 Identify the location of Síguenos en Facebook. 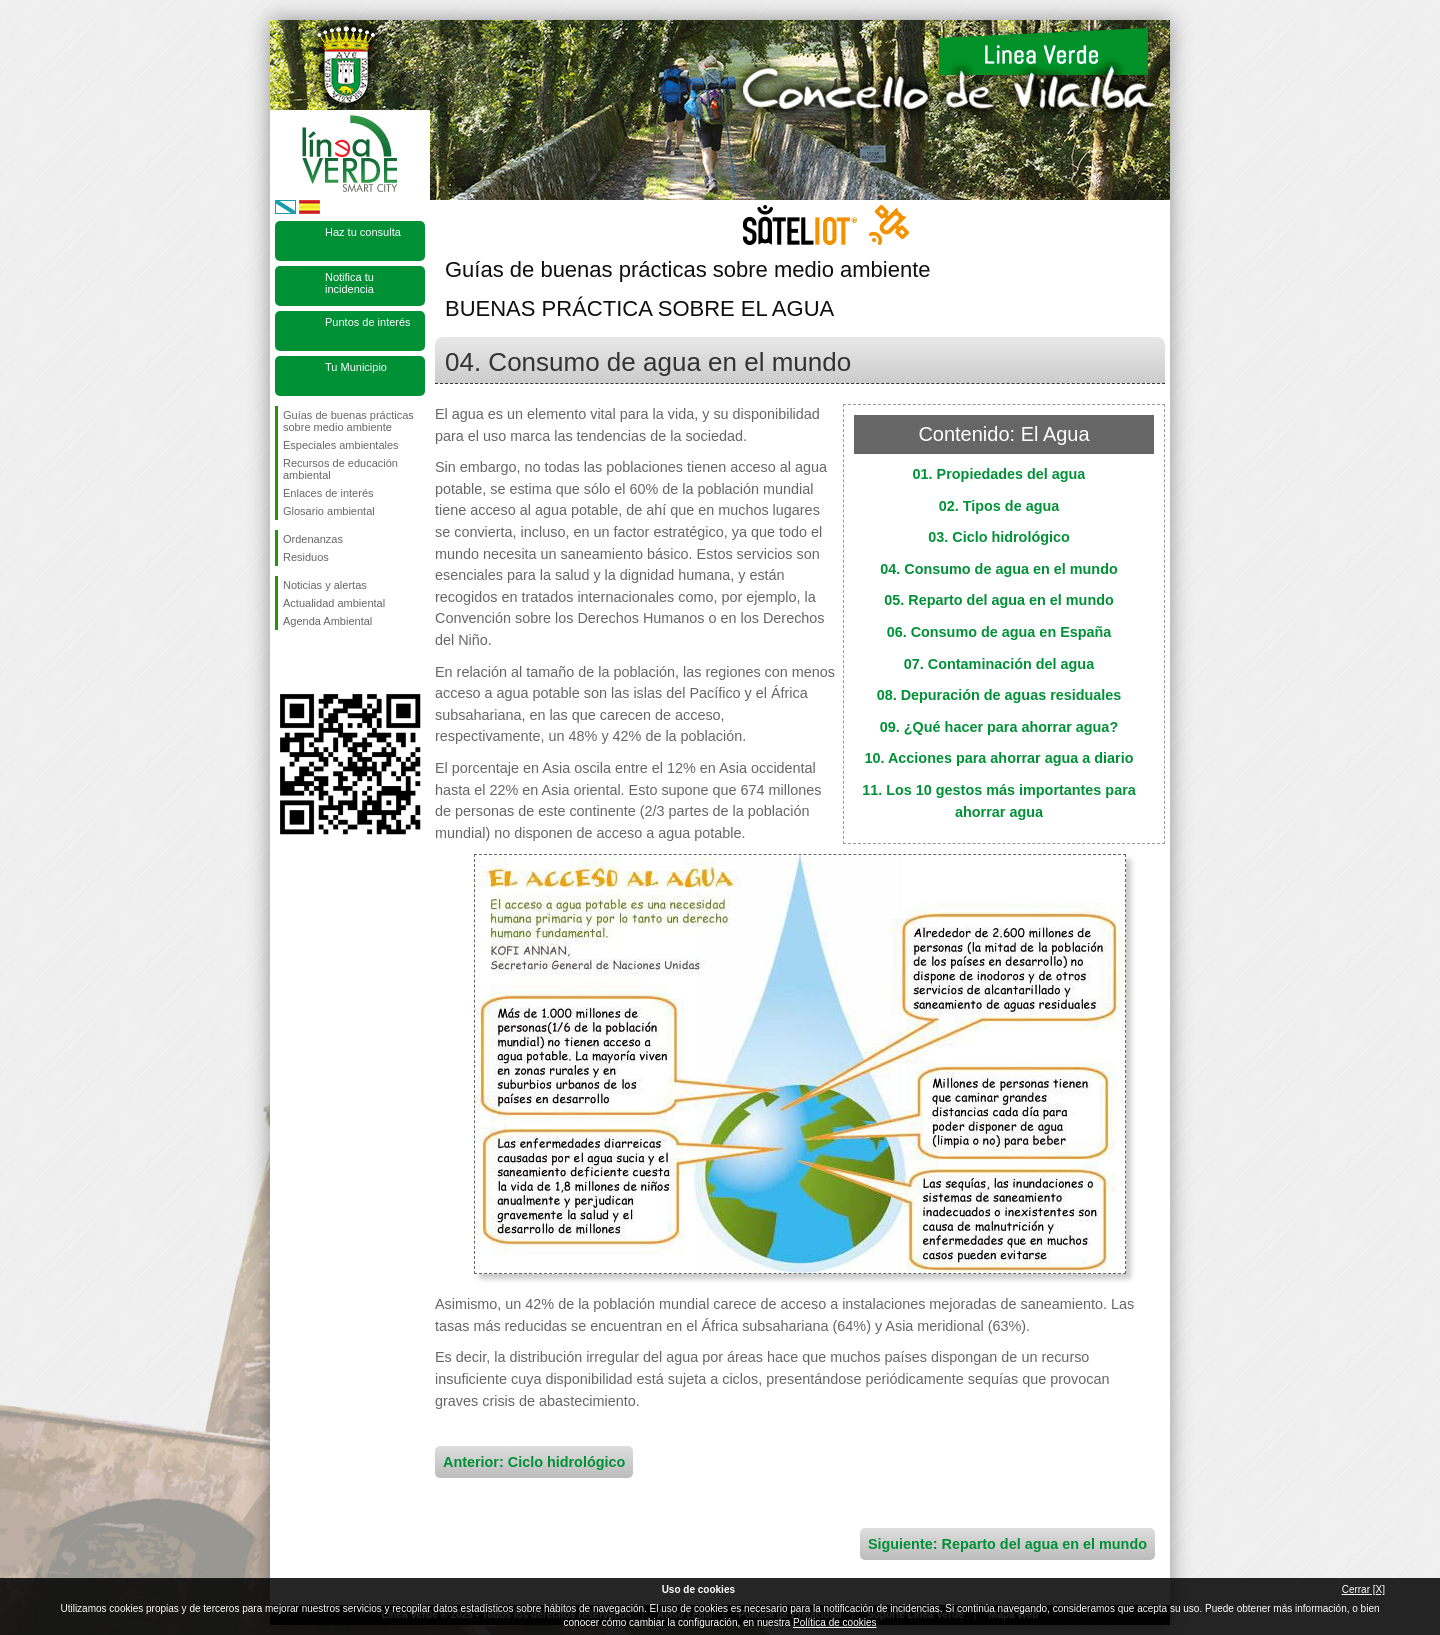
(287, 662).